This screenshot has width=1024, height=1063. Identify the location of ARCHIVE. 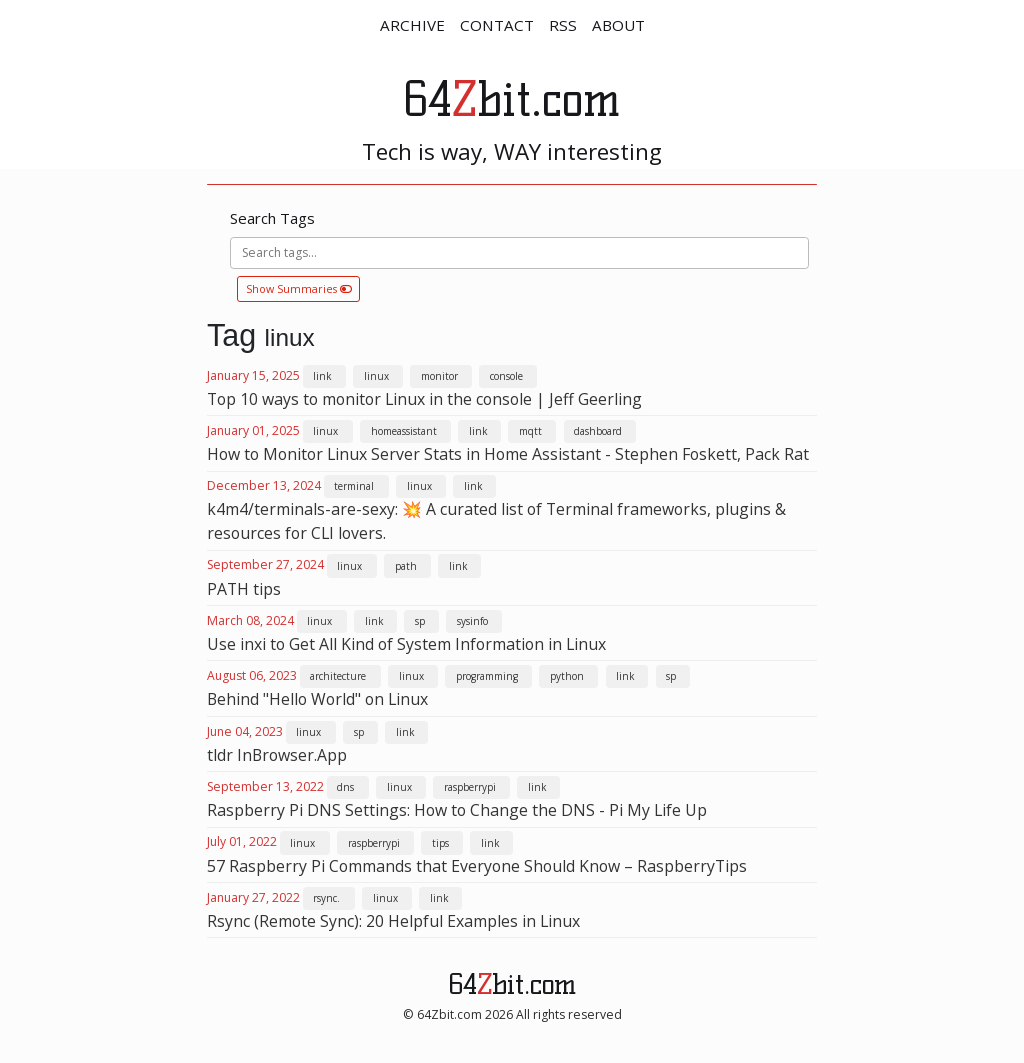
(412, 25).